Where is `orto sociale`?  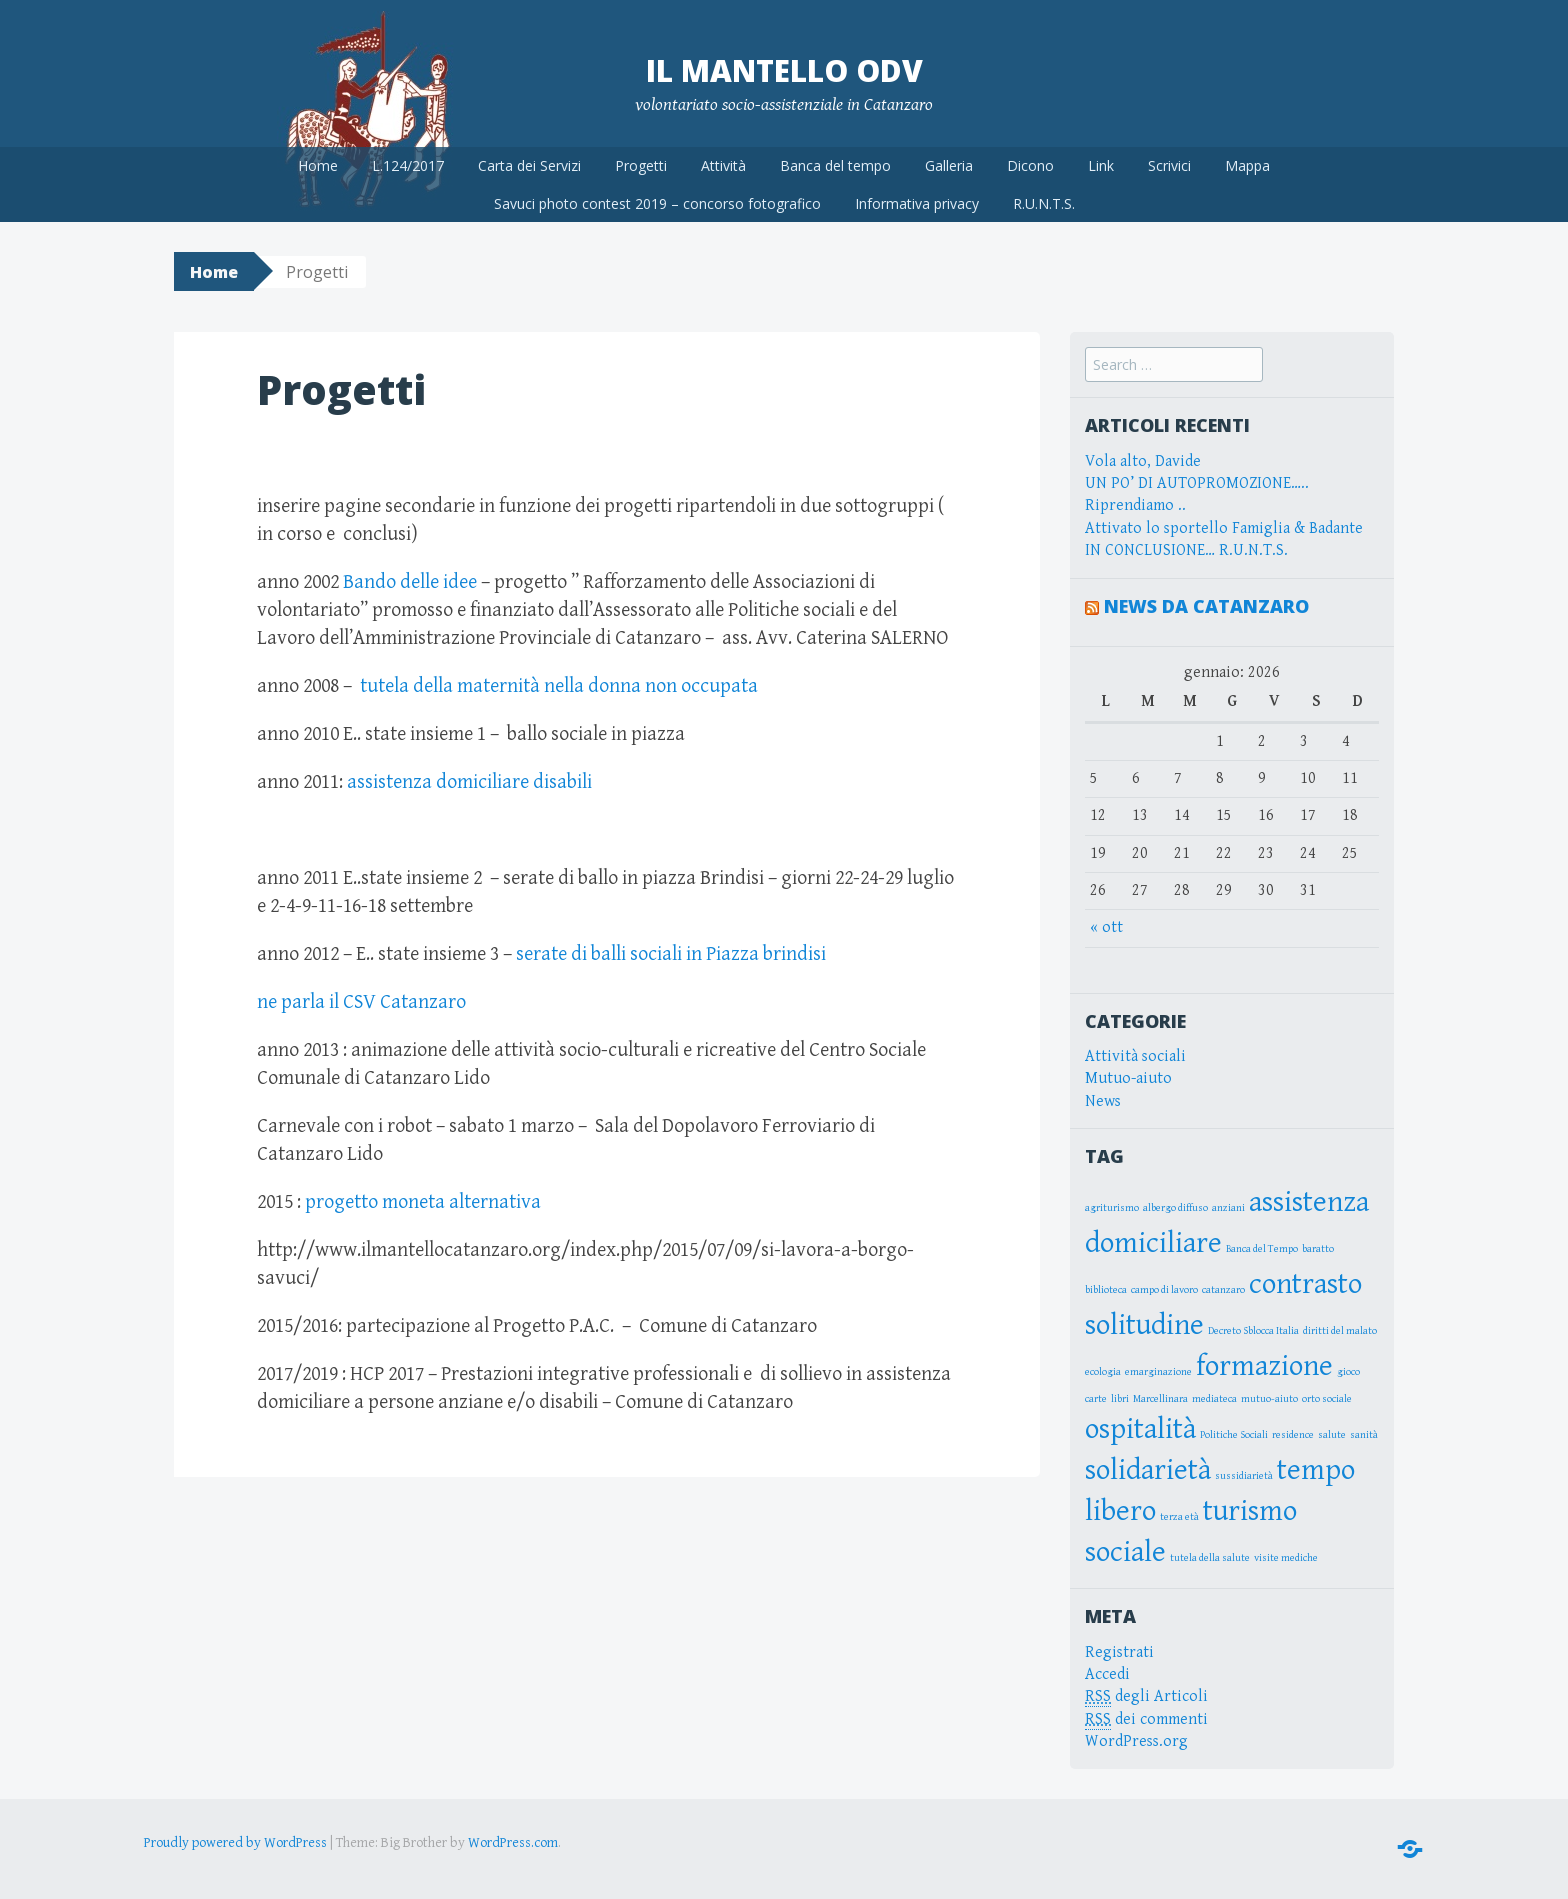
orto sociale is located at coordinates (1327, 1399).